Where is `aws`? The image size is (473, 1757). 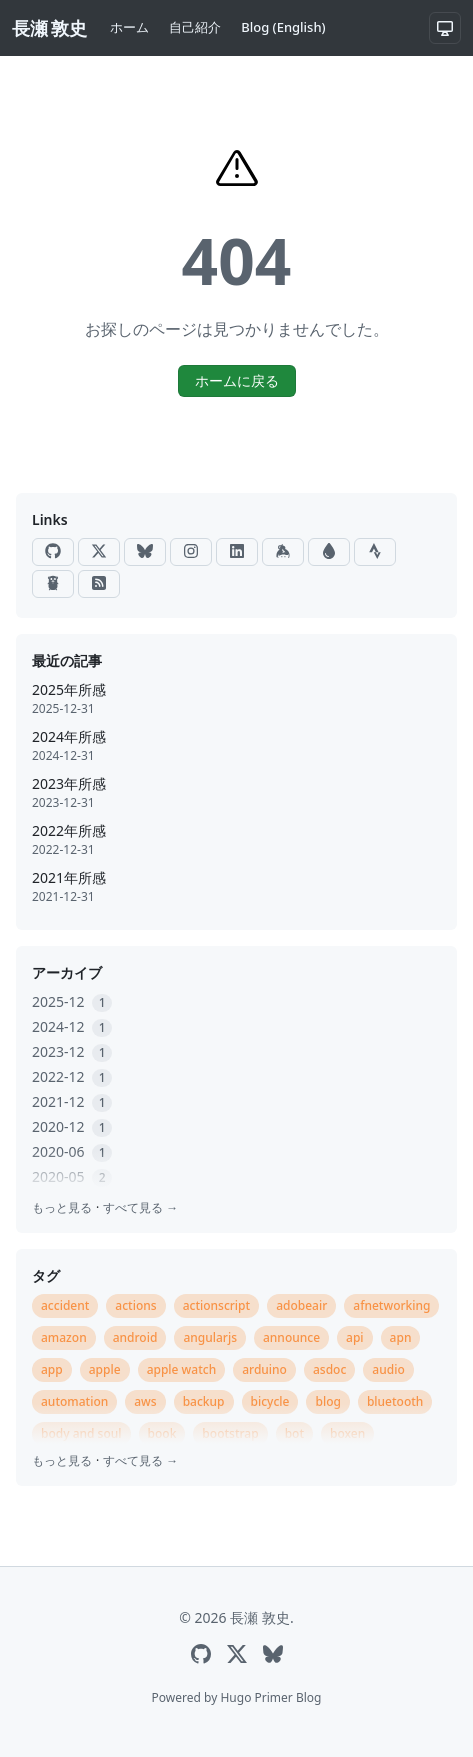
aws is located at coordinates (145, 1401).